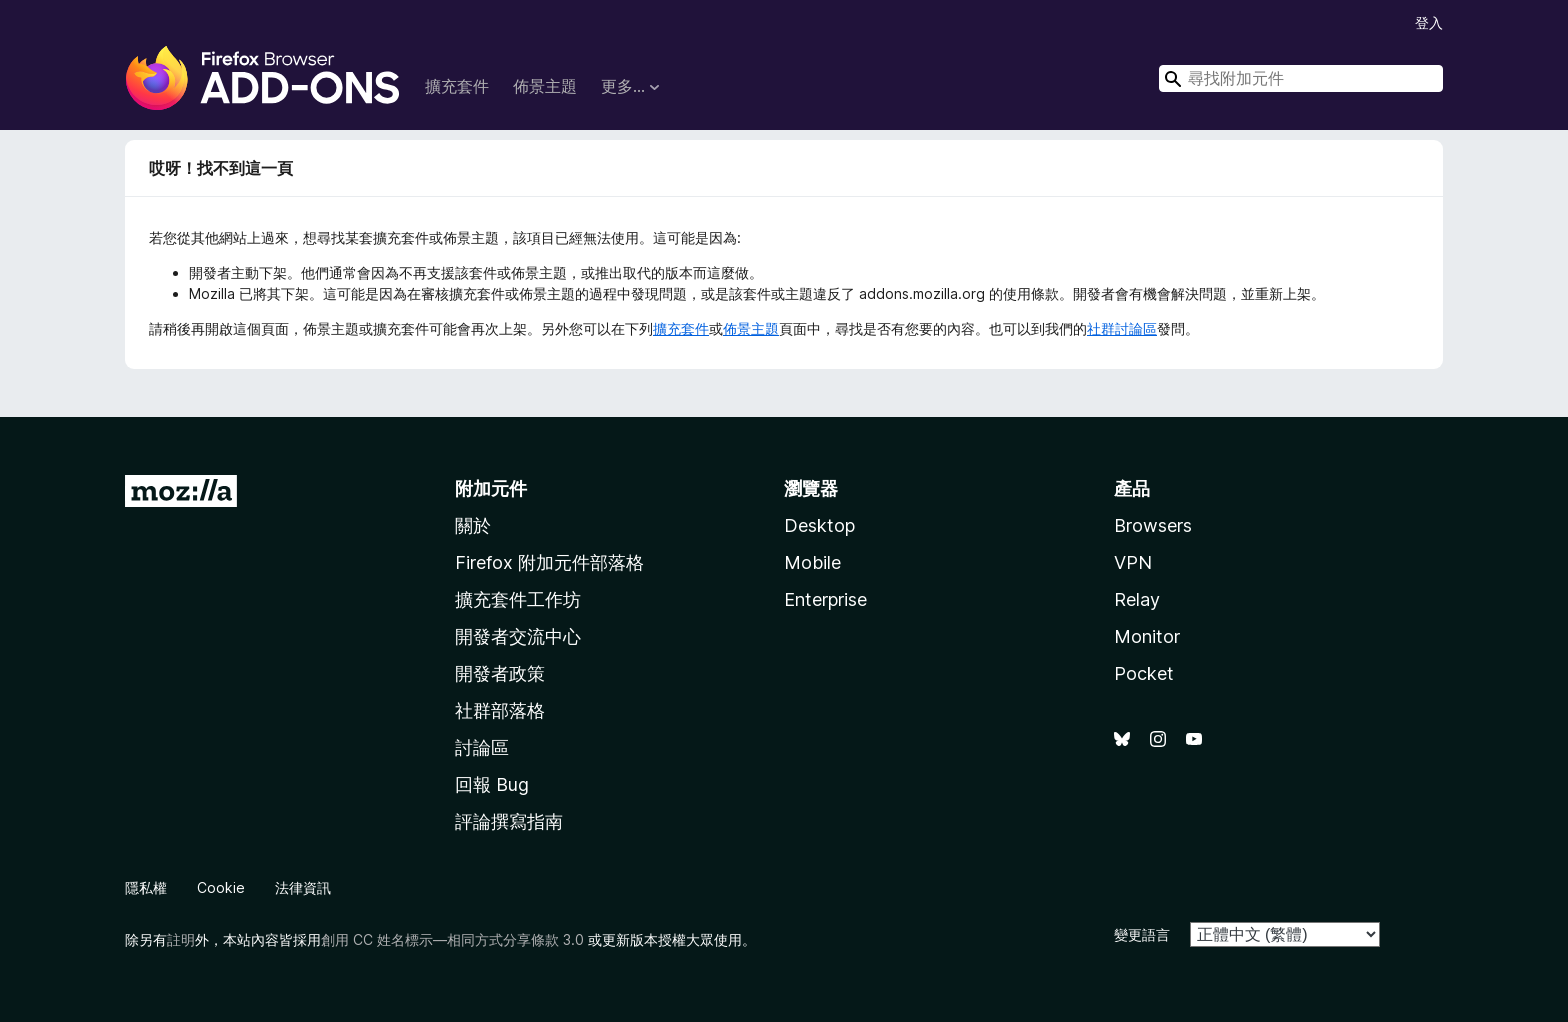 The height and width of the screenshot is (1022, 1568). Describe the element at coordinates (1122, 328) in the screenshot. I see `社群討論區` at that location.